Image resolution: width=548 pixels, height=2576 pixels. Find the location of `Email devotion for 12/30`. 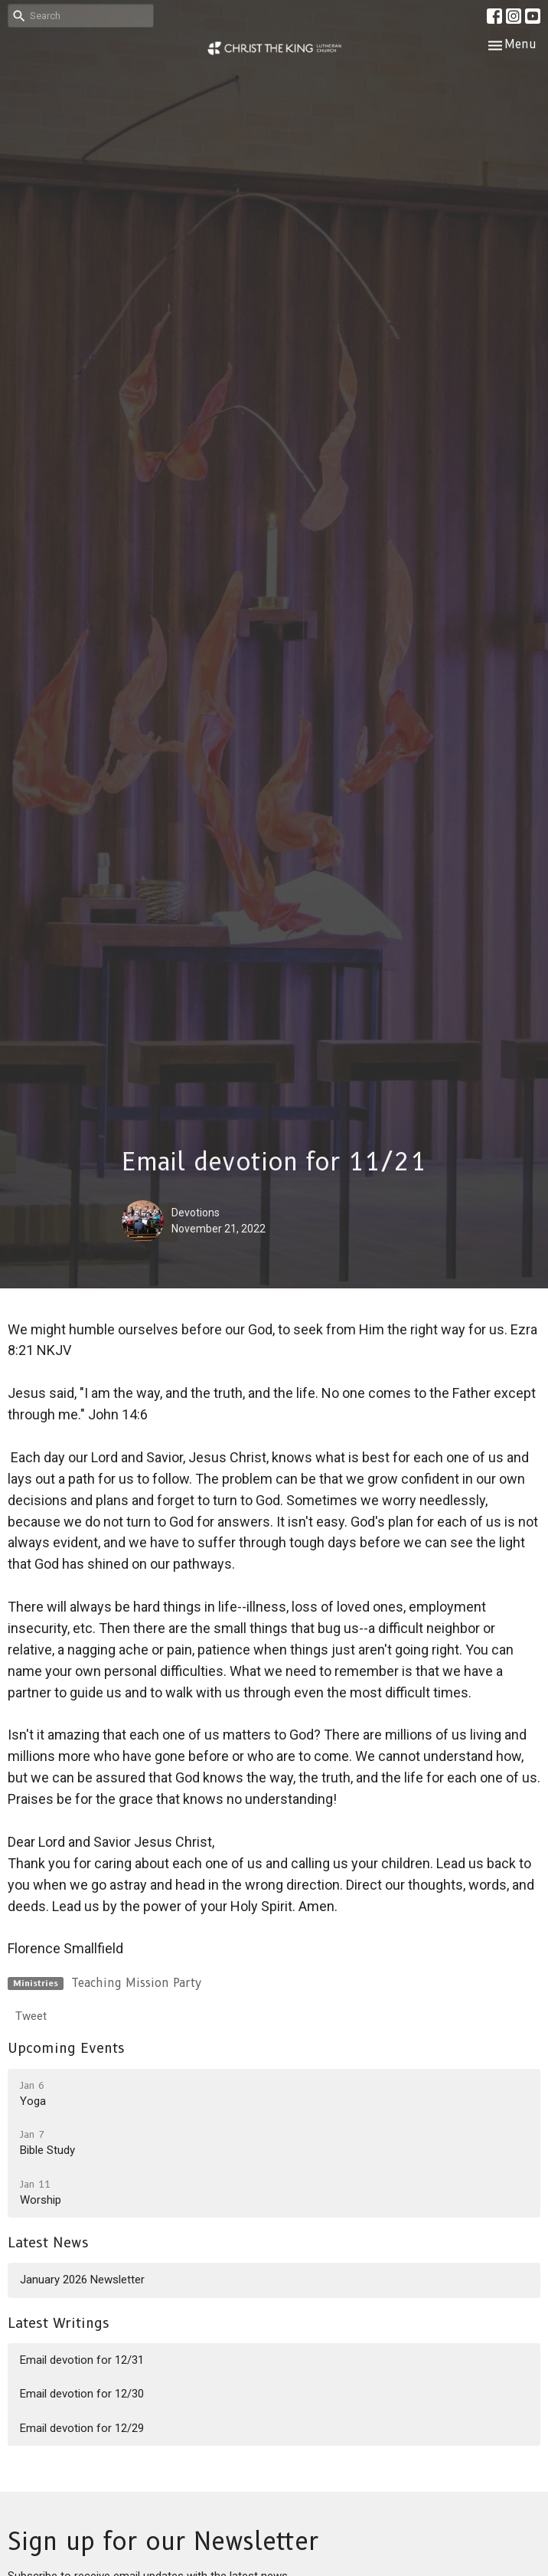

Email devotion for 12/30 is located at coordinates (82, 2394).